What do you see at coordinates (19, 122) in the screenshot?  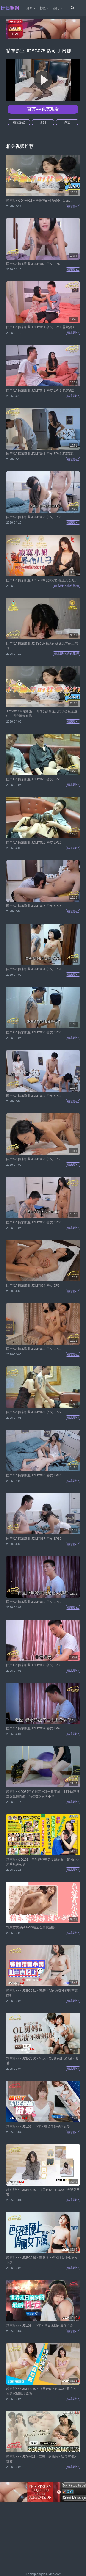 I see `精东影业` at bounding box center [19, 122].